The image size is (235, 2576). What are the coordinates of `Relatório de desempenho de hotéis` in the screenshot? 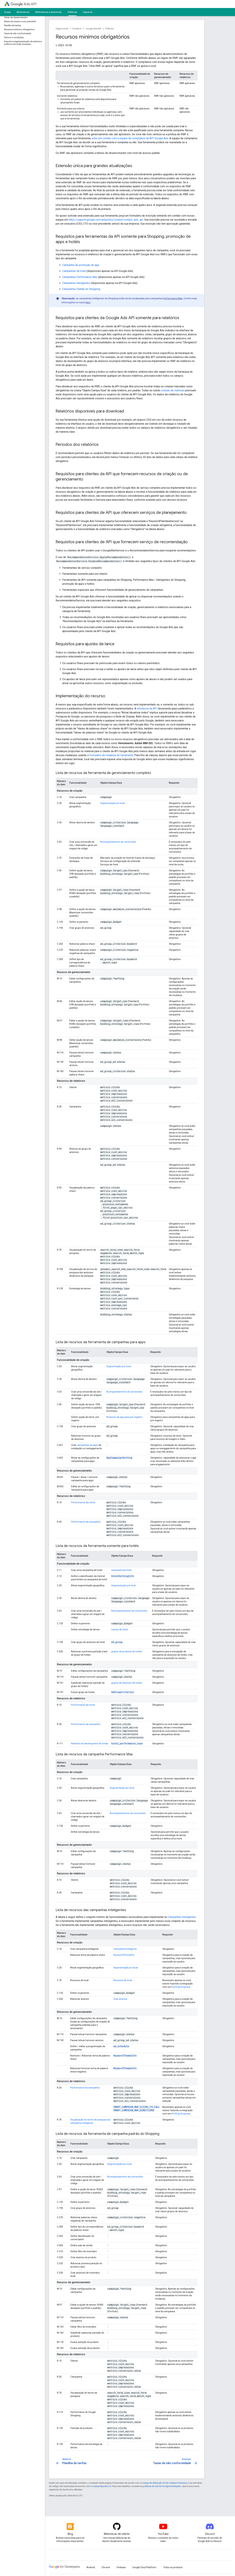 It's located at (89, 1743).